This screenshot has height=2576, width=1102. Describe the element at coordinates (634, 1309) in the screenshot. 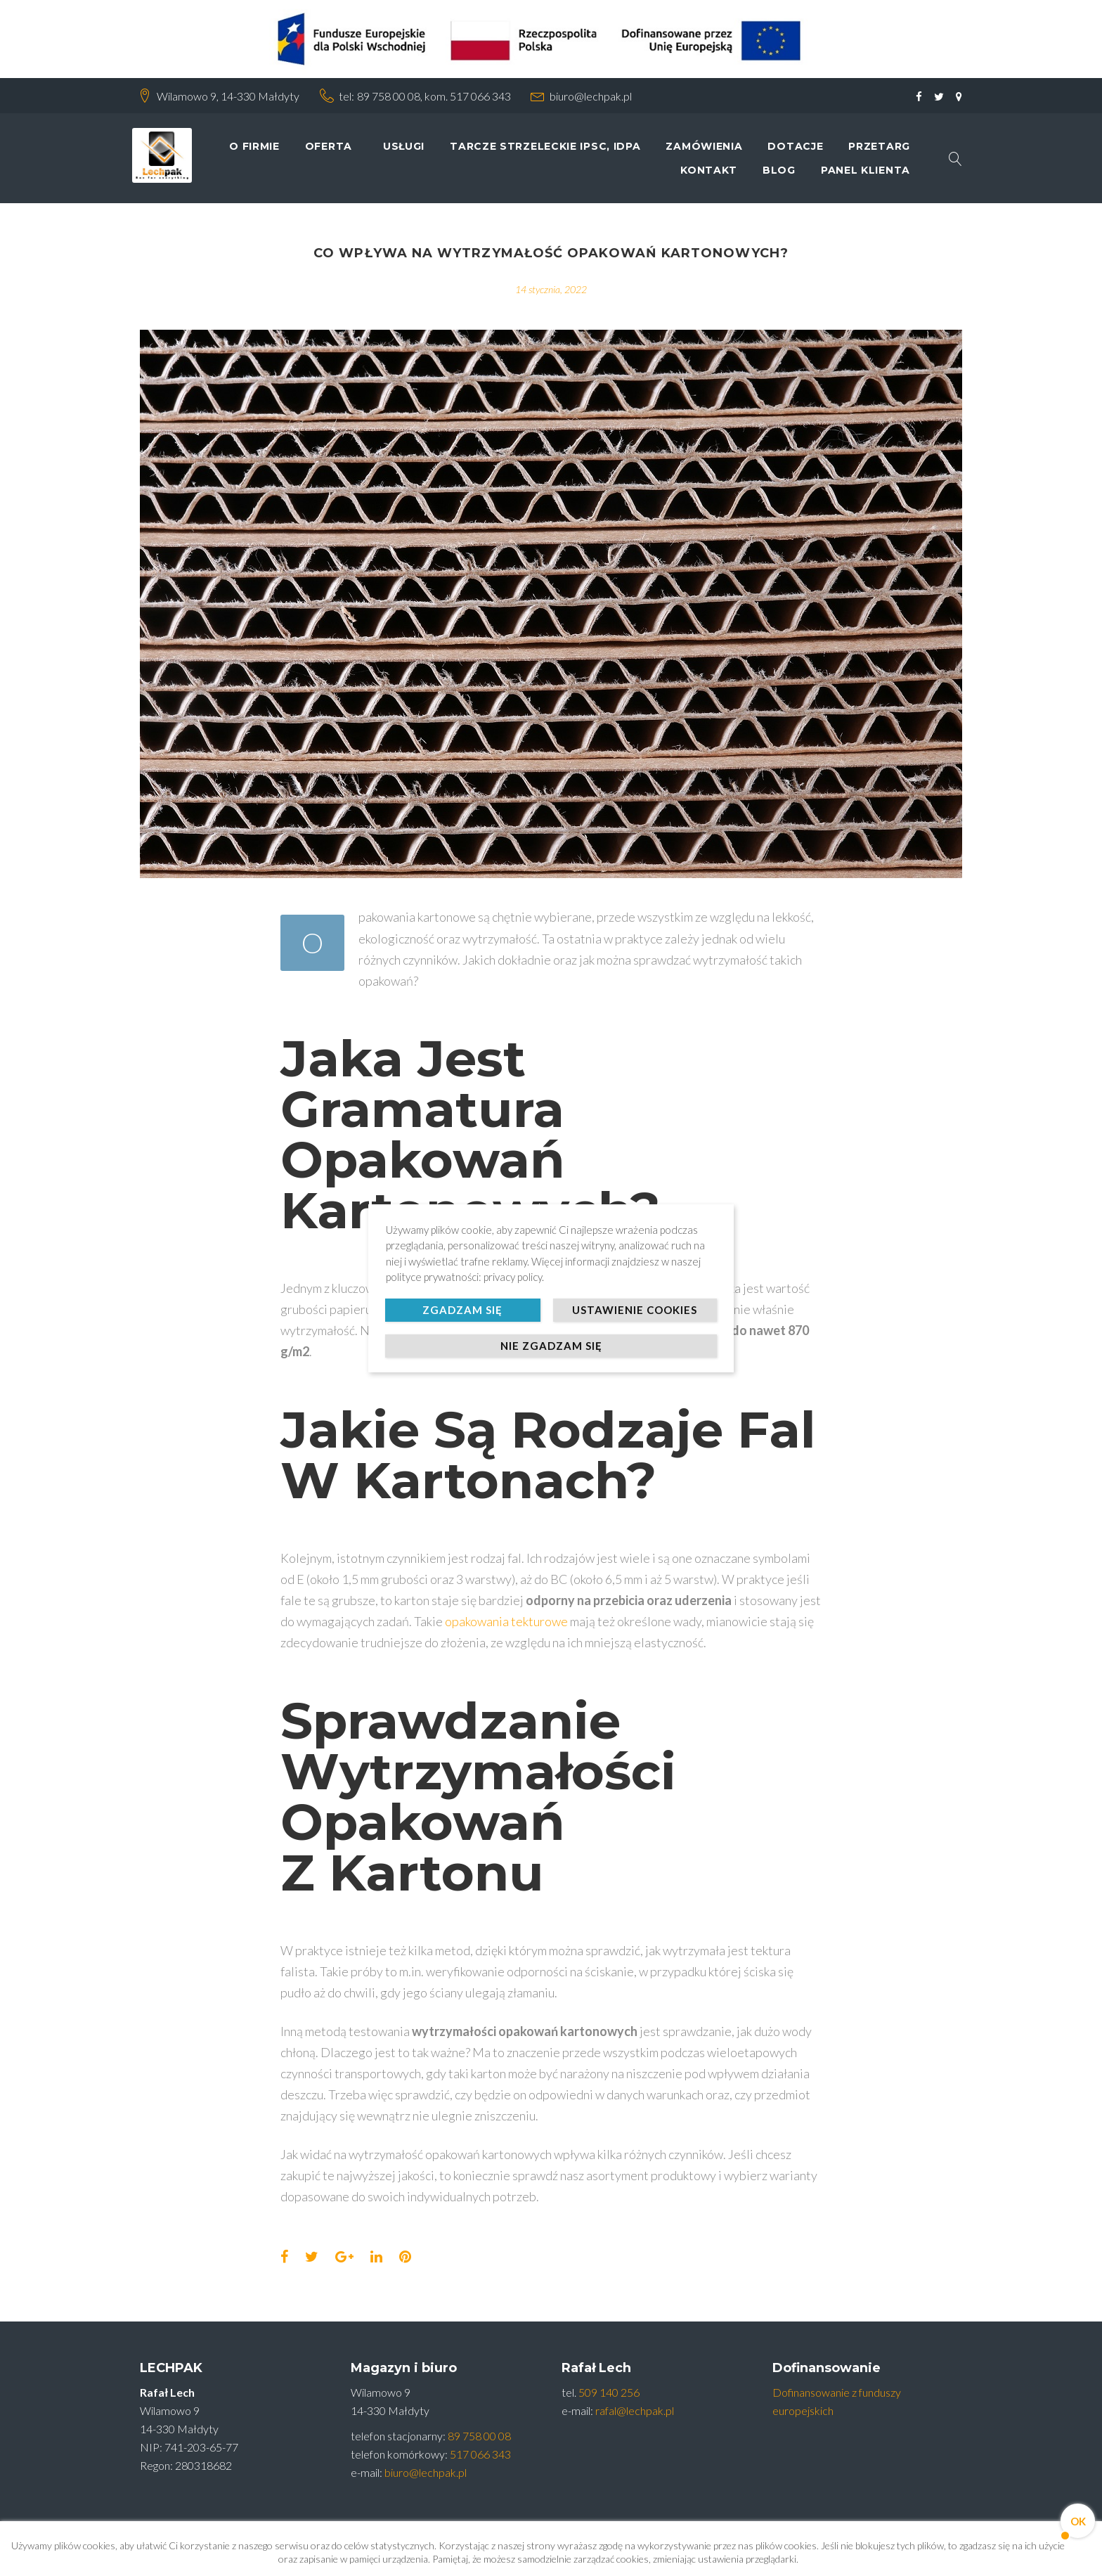

I see `Ustawienie cookies` at that location.